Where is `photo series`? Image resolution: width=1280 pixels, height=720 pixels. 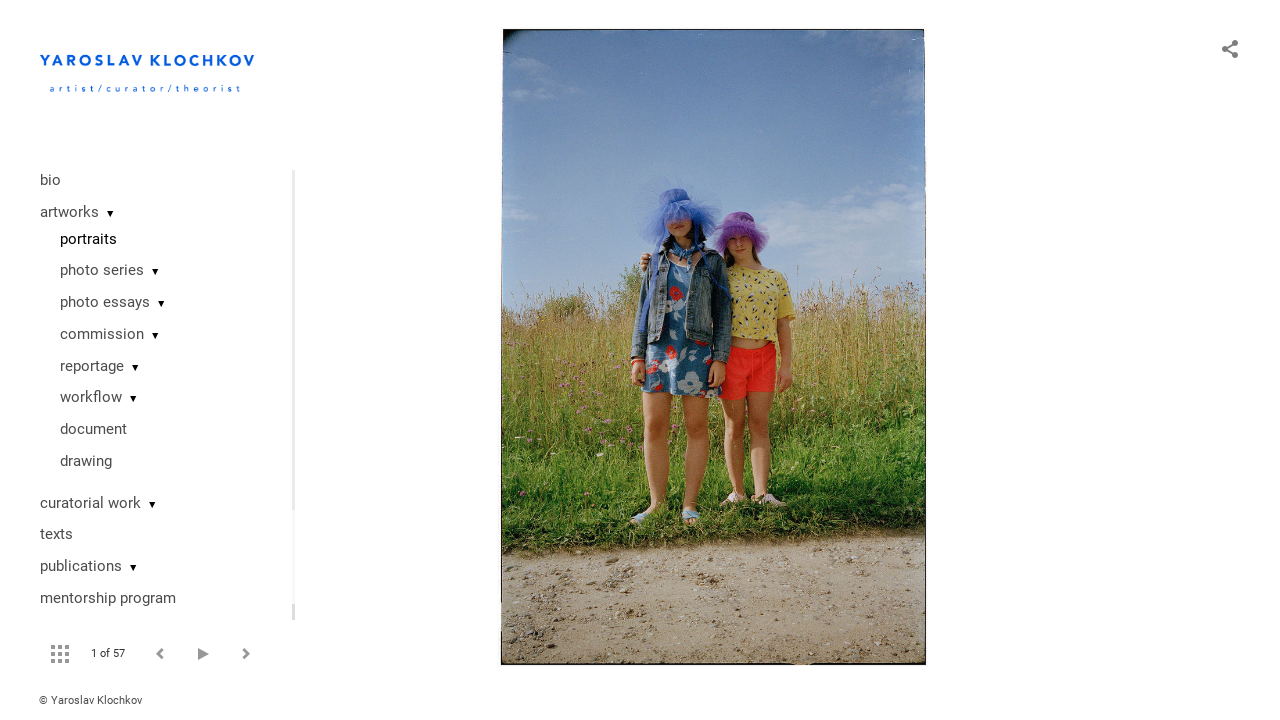 photo series is located at coordinates (102, 270).